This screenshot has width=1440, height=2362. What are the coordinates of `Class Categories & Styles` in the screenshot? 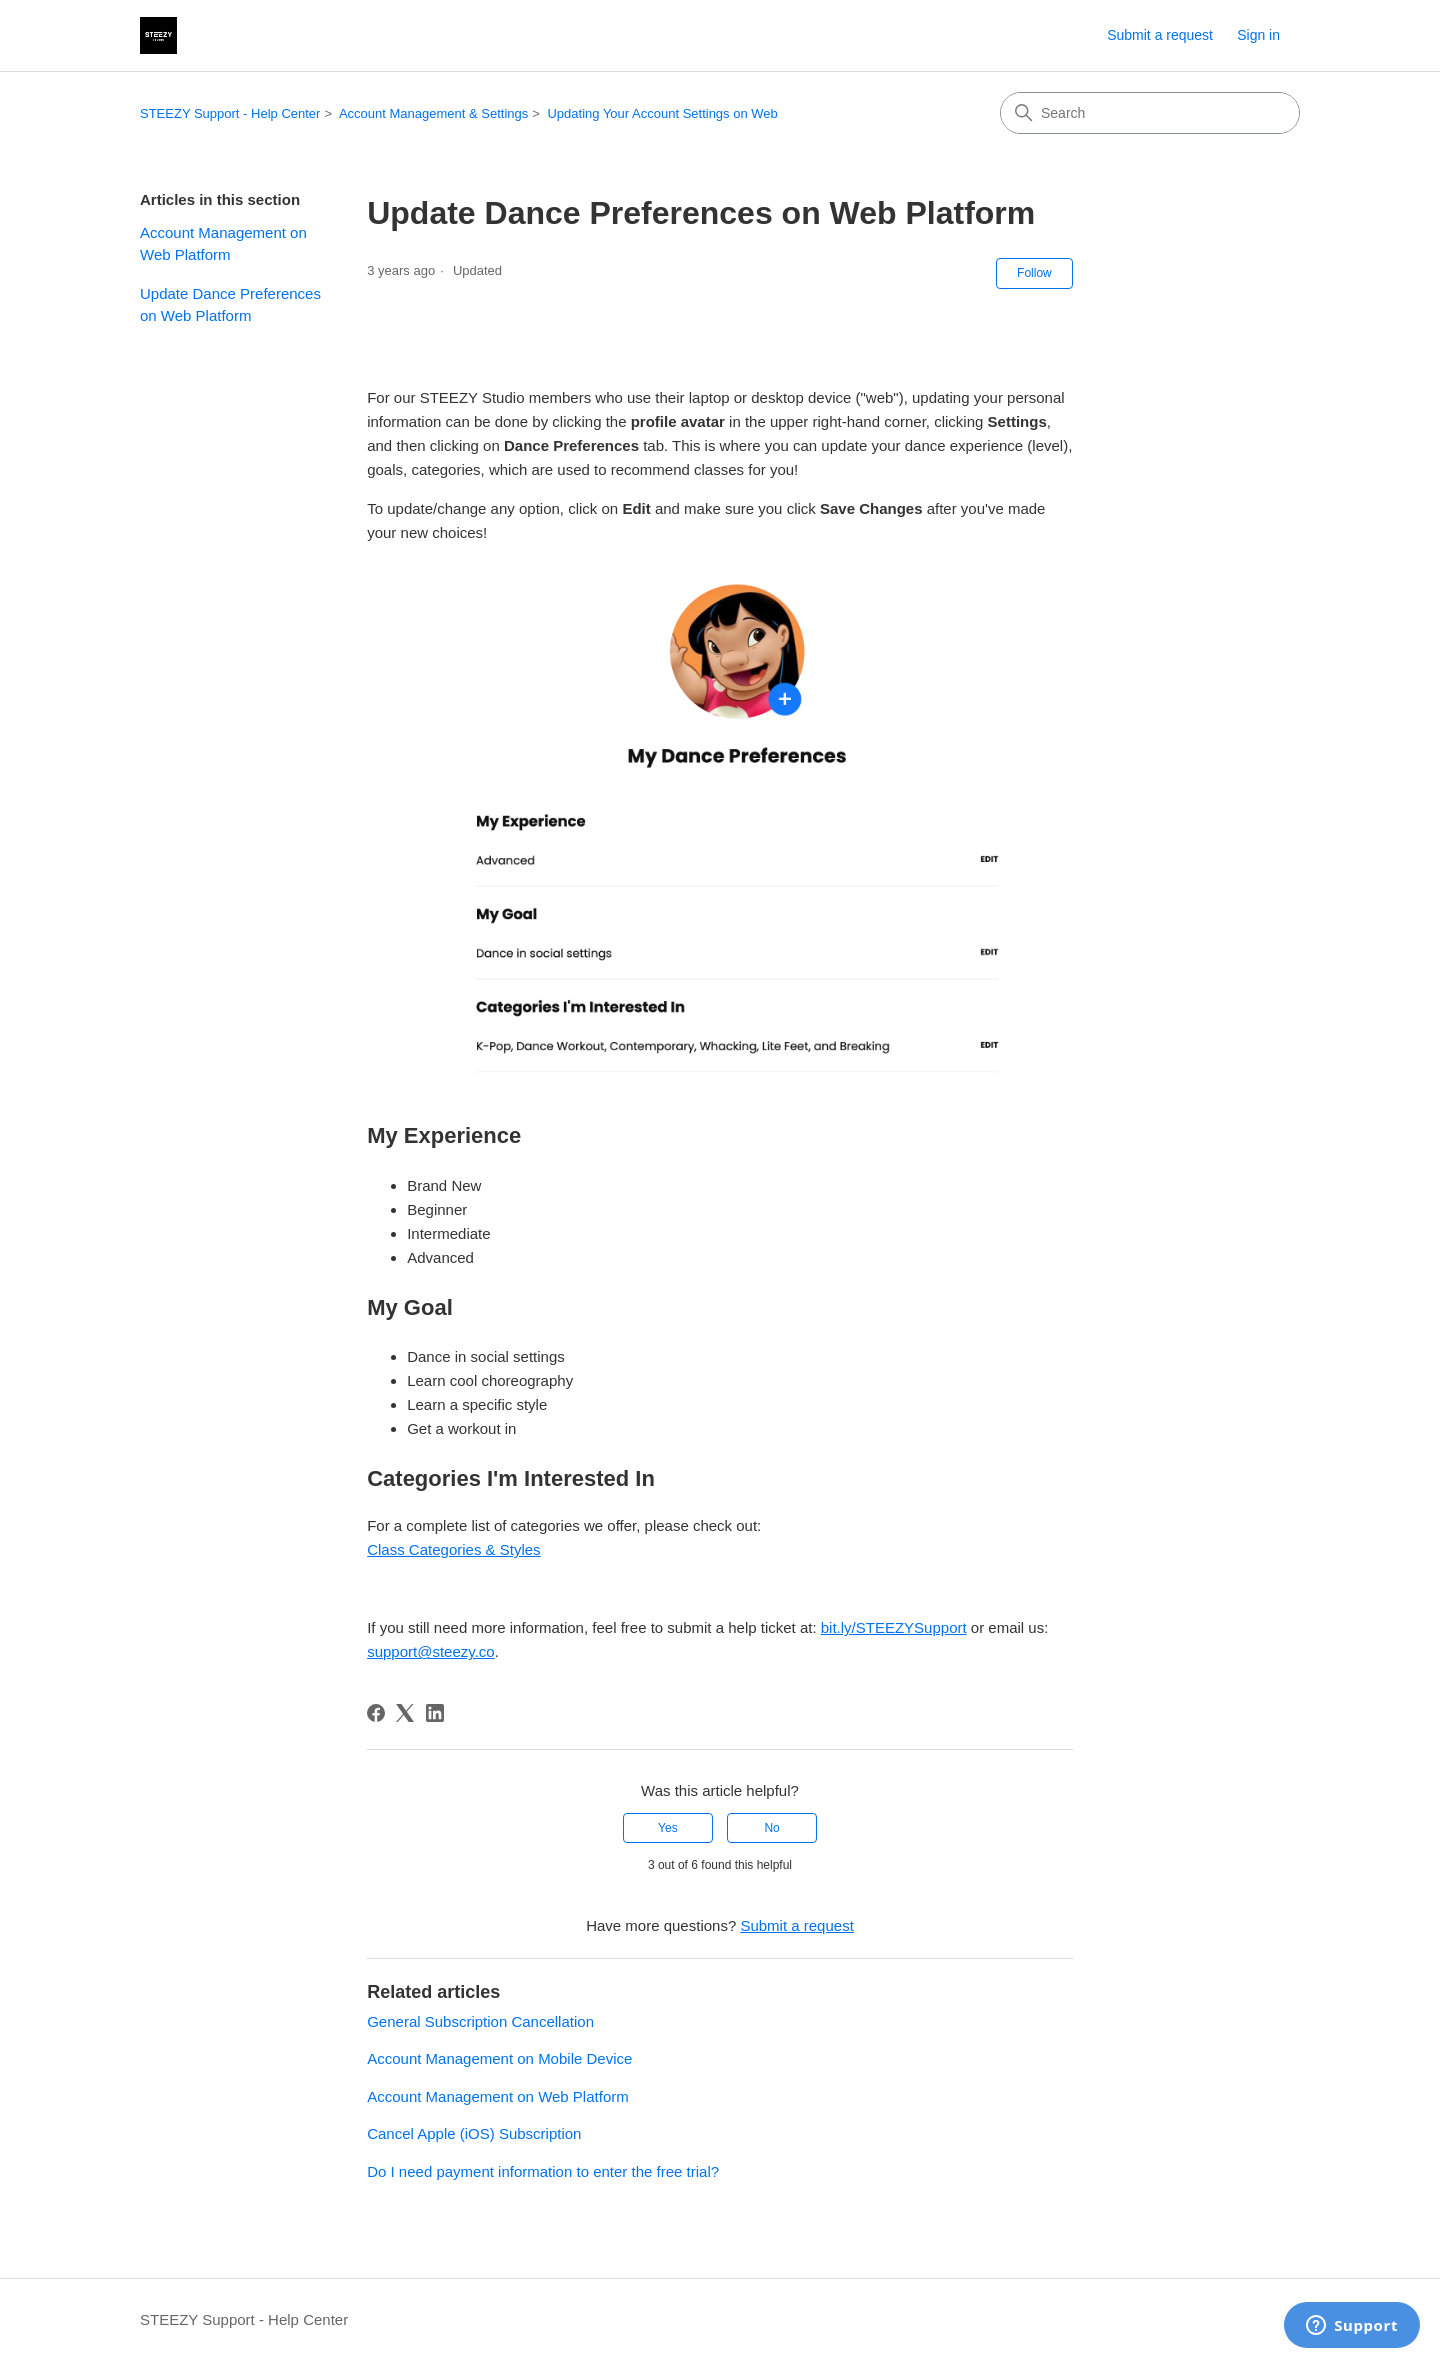 It's located at (453, 1549).